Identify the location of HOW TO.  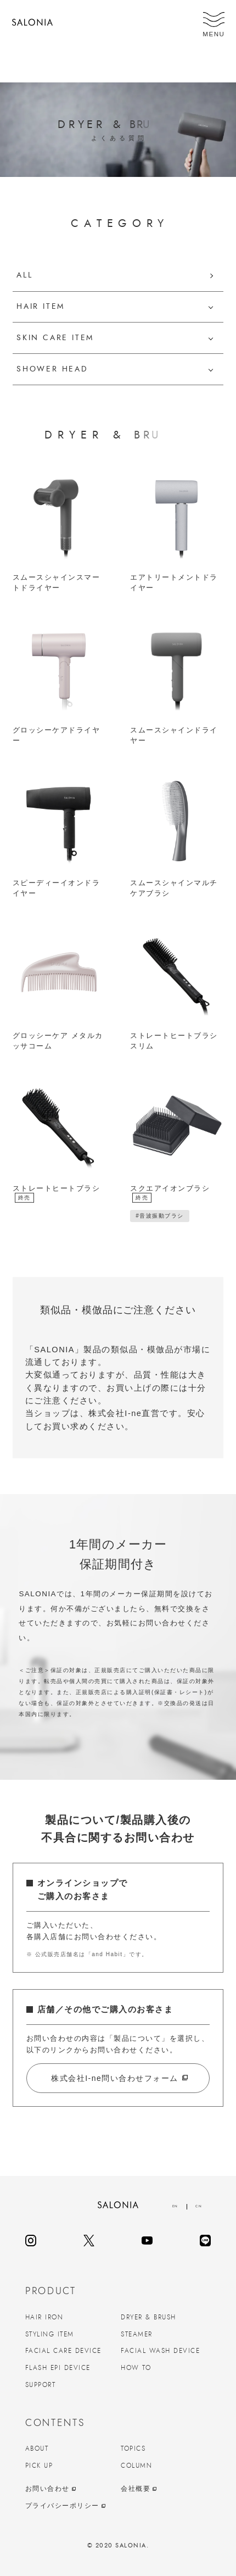
(136, 2367).